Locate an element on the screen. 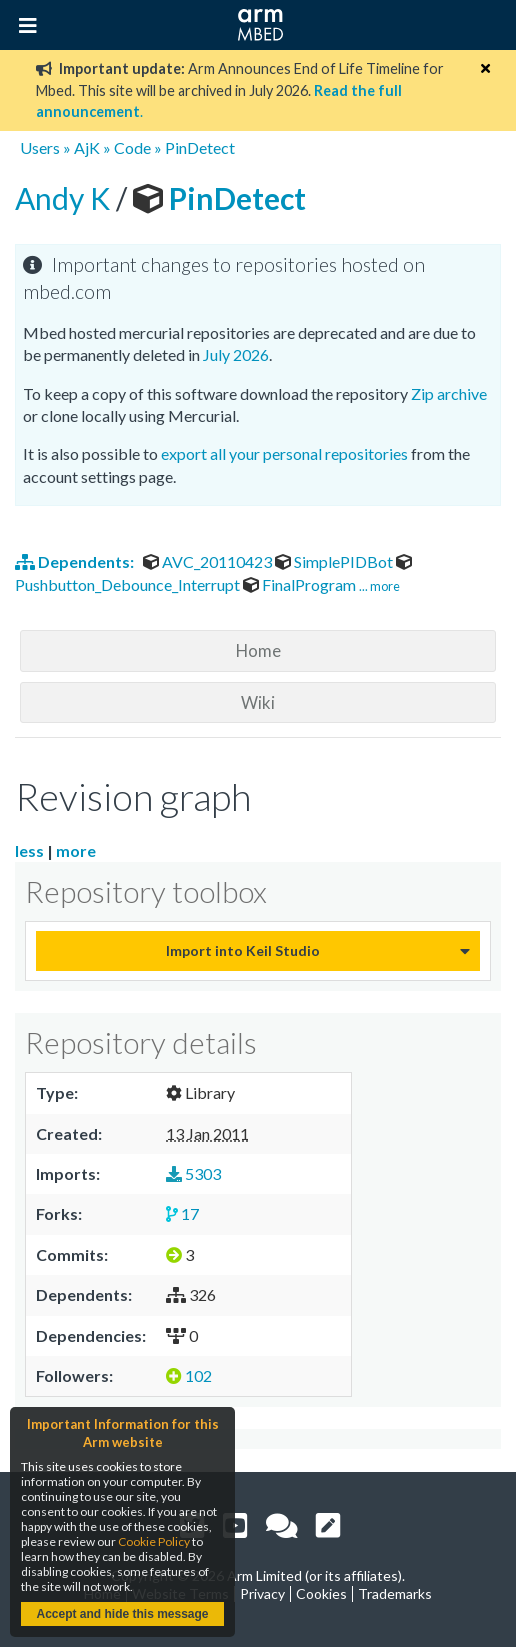 This screenshot has width=516, height=1647. Dependents: is located at coordinates (76, 561).